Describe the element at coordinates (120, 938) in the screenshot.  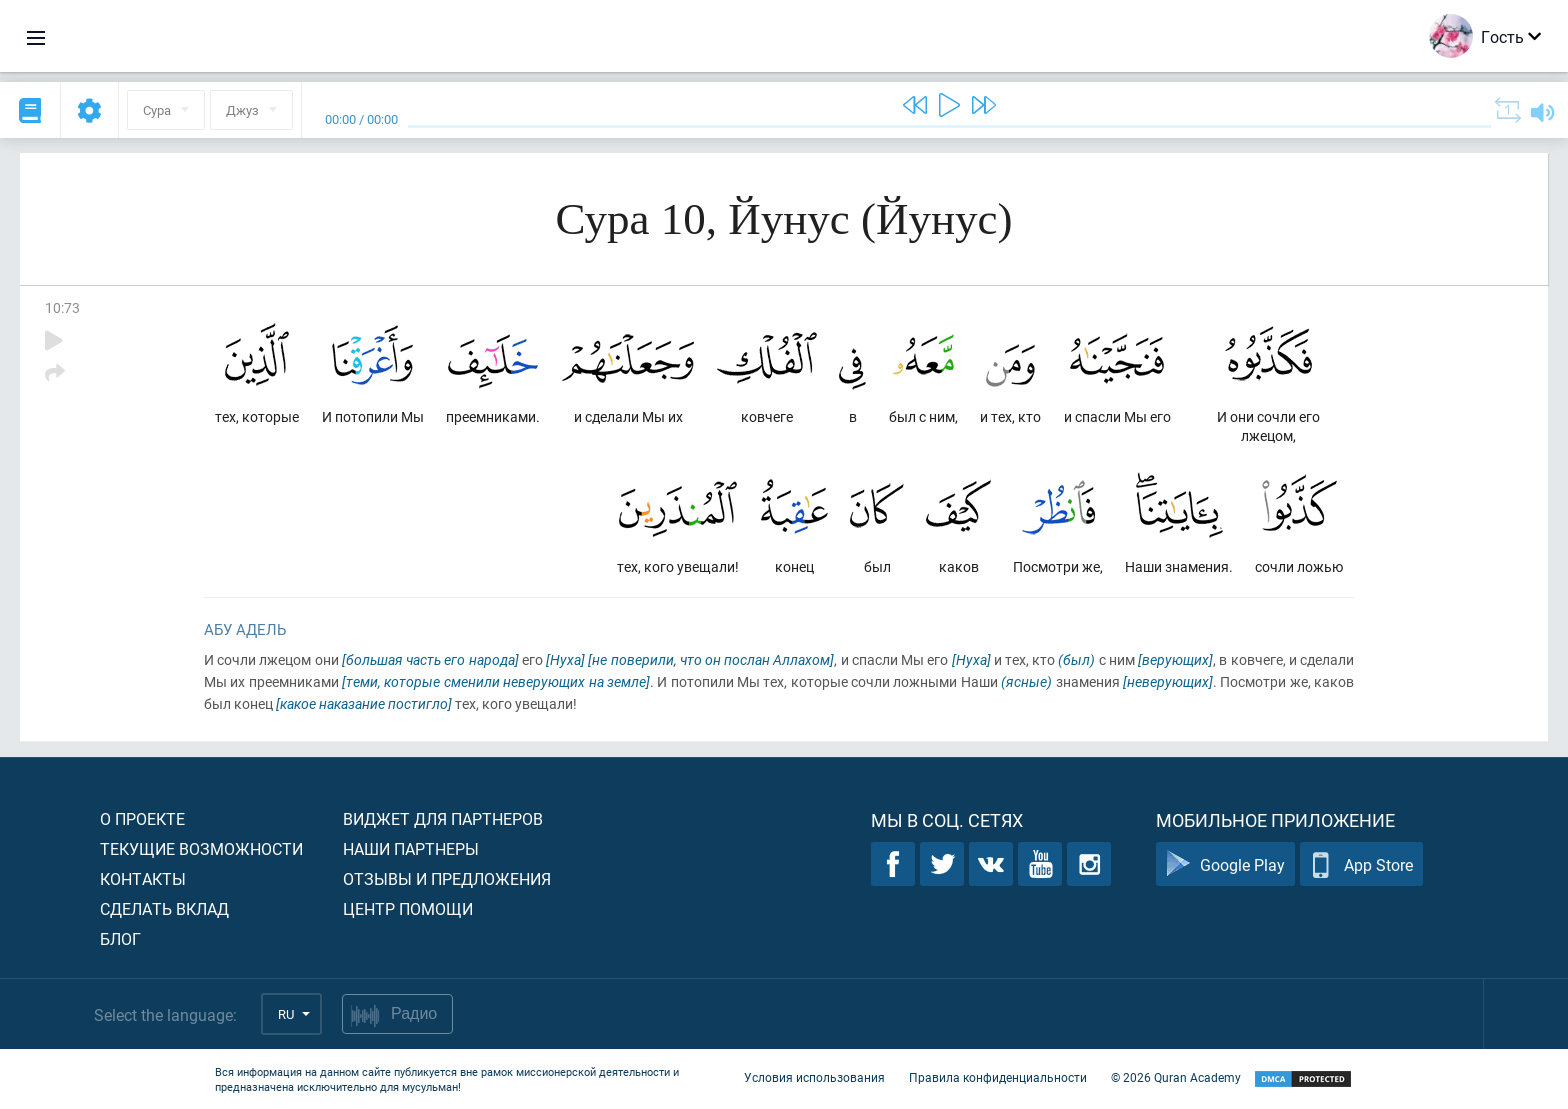
I see `Блог` at that location.